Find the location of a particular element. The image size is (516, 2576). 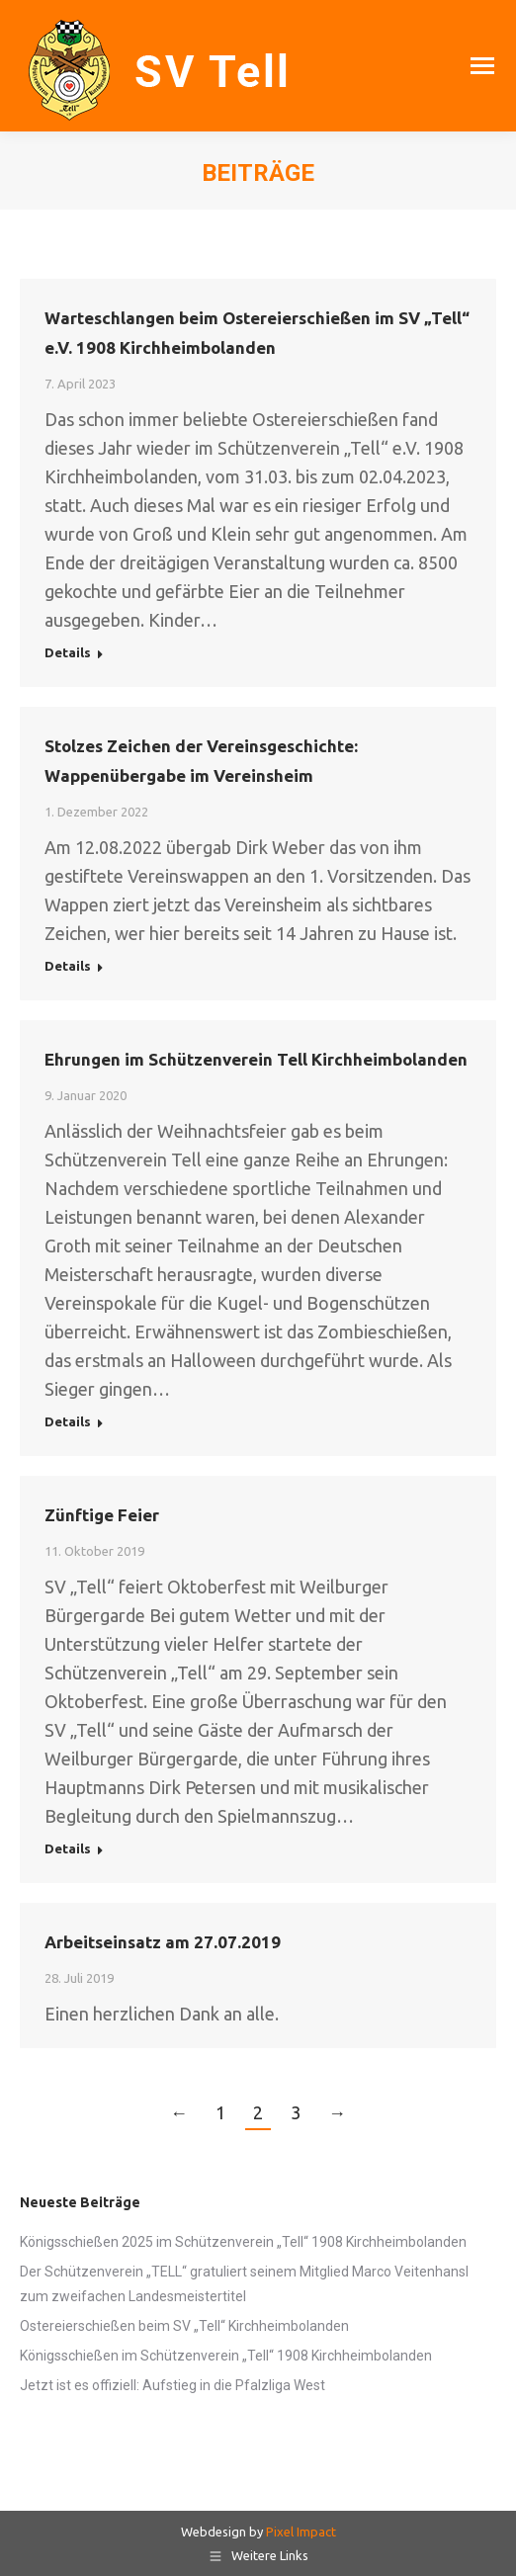

Zünftige Feier is located at coordinates (101, 1514).